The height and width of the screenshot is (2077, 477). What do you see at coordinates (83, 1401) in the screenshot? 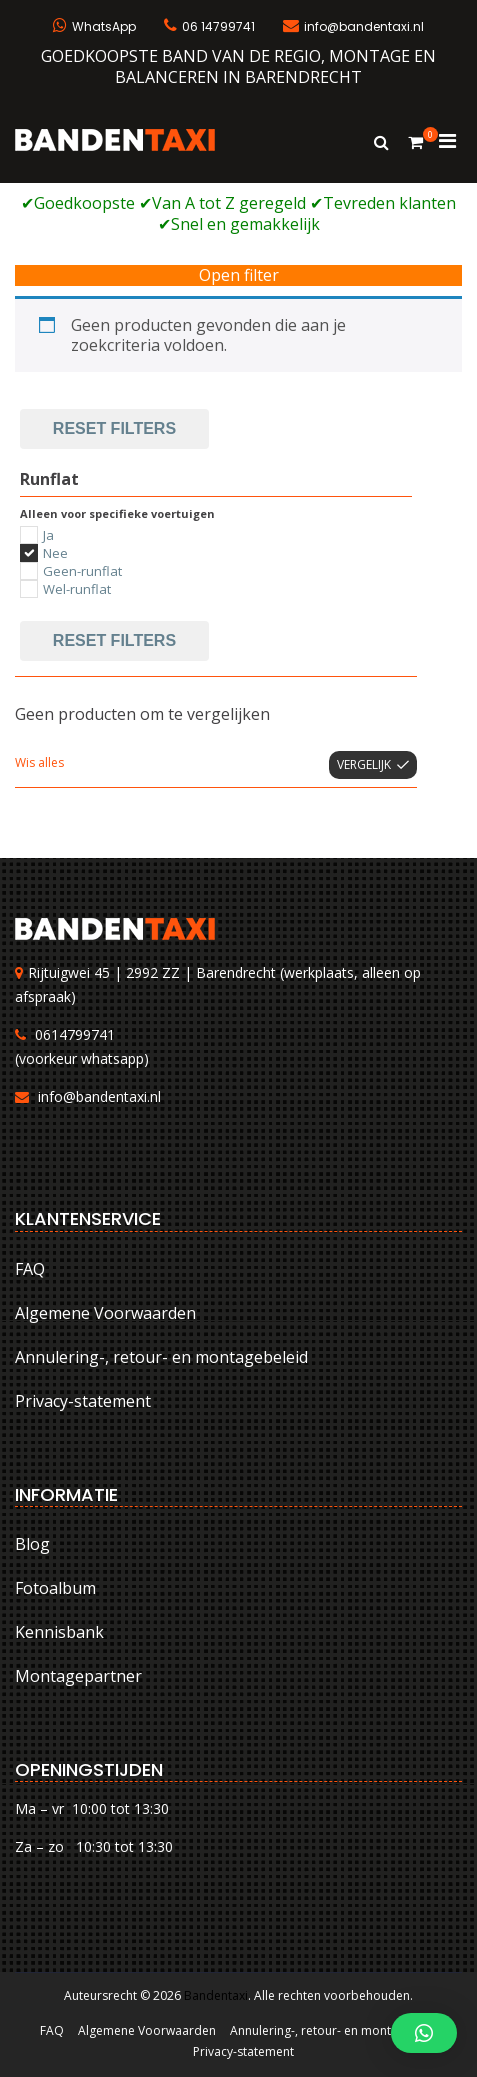
I see `Privacy-statement` at bounding box center [83, 1401].